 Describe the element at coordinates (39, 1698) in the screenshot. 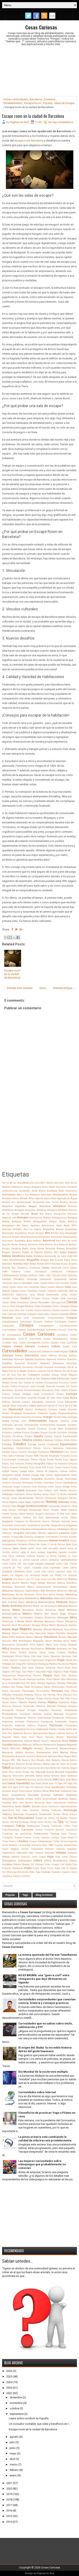

I see `Piratas` at that location.